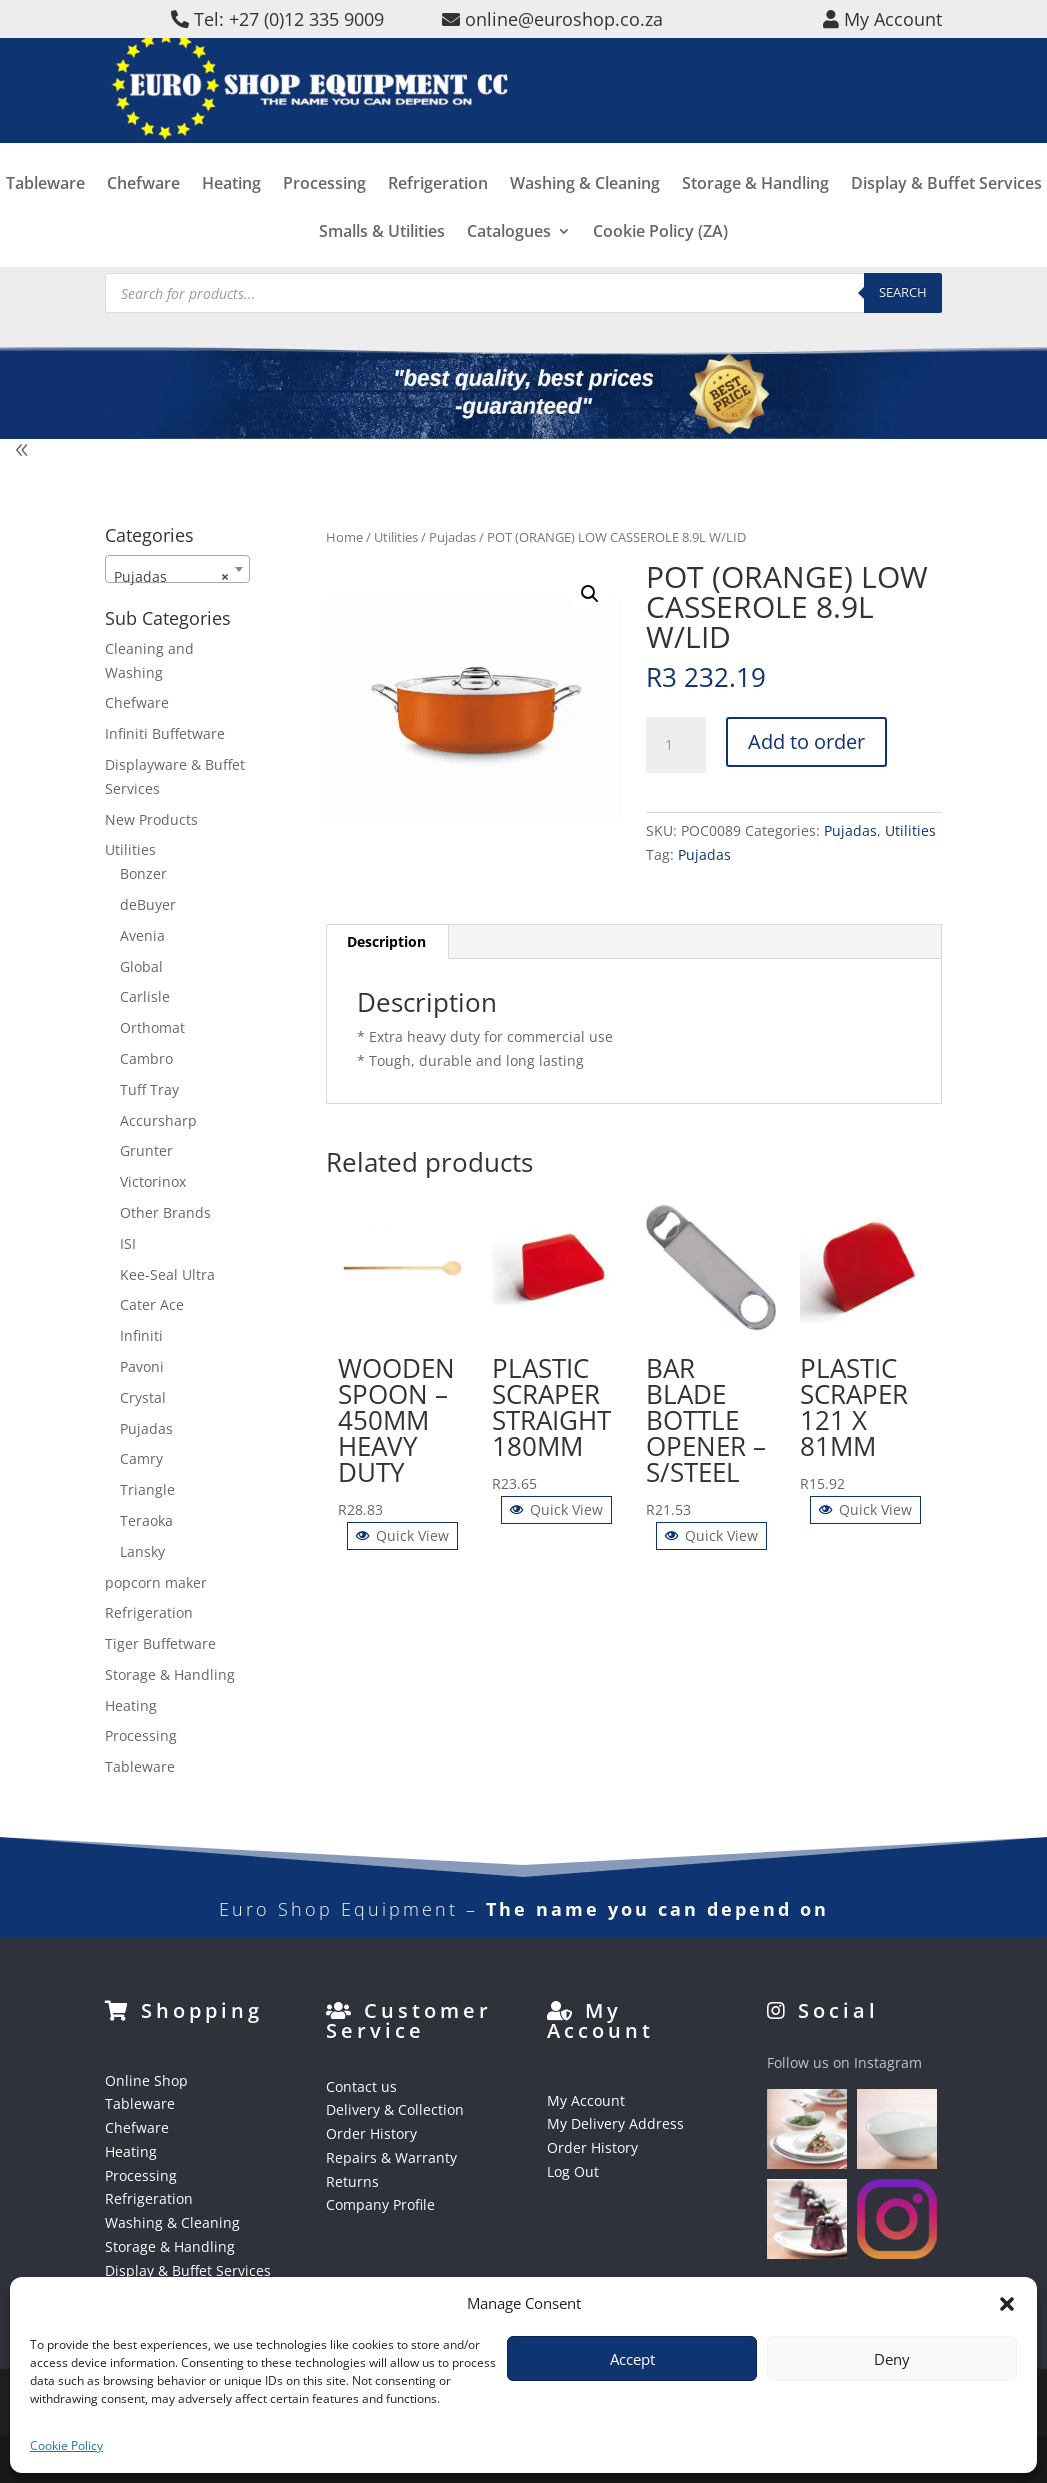  Describe the element at coordinates (142, 1366) in the screenshot. I see `Pavoni` at that location.